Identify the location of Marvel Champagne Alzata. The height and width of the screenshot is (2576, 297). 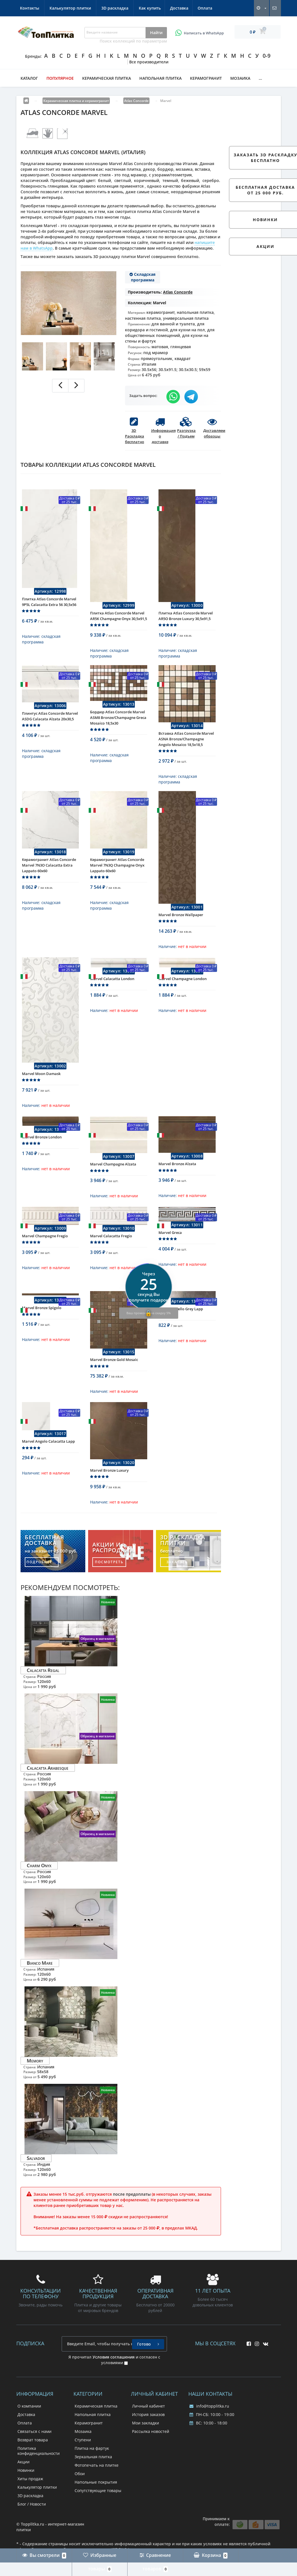
(113, 1185).